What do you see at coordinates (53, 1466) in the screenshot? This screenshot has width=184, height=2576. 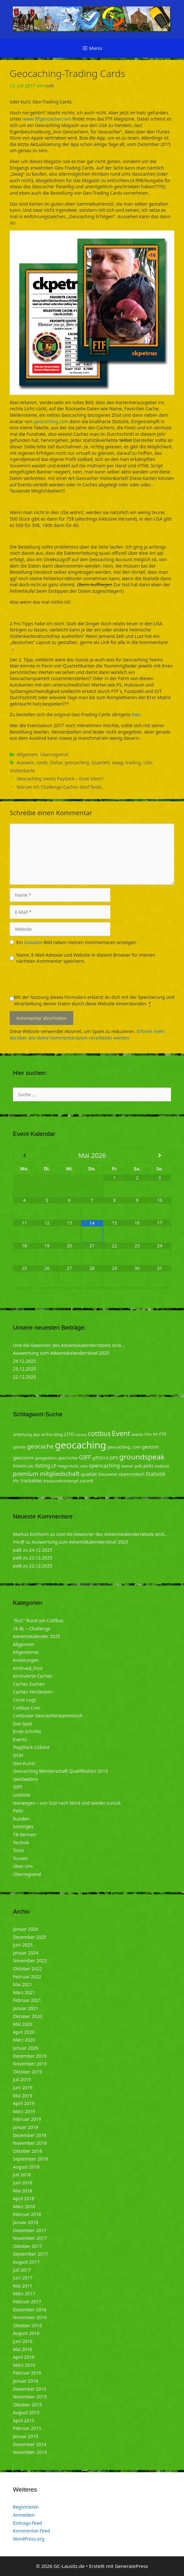 I see `LP [LP (6 Einträge)]` at bounding box center [53, 1466].